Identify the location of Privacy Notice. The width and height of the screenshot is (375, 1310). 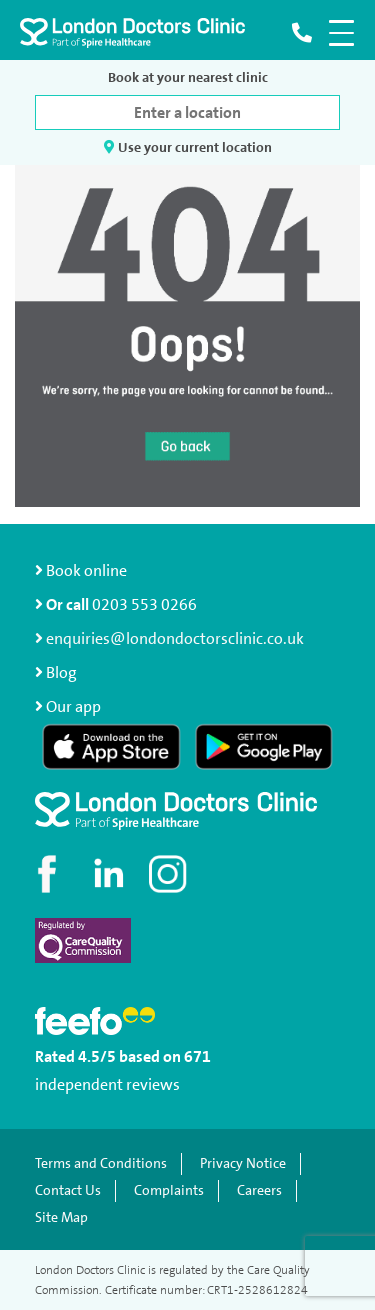
(243, 1163).